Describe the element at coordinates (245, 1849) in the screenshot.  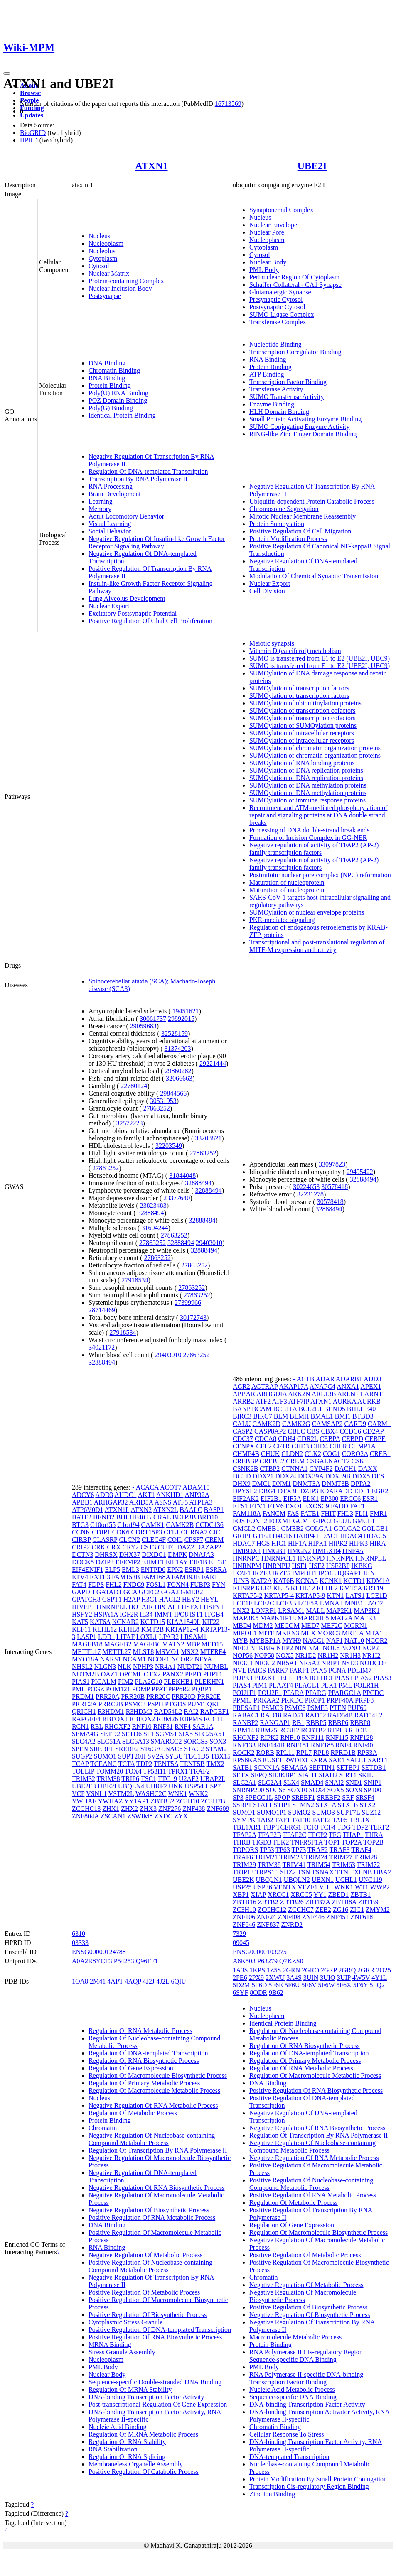
I see `TOPORS` at that location.